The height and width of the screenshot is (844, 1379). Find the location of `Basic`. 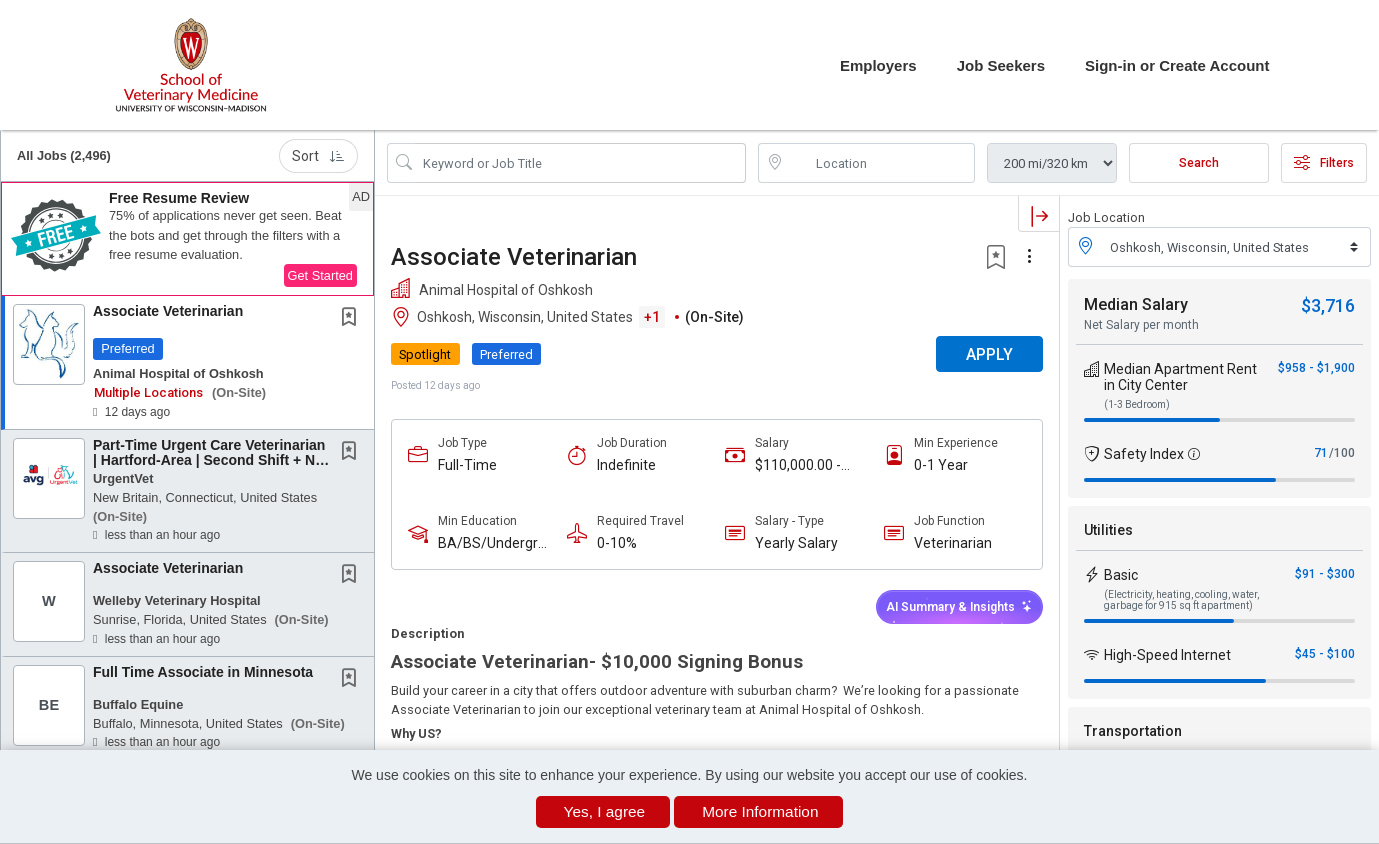

Basic is located at coordinates (1121, 575).